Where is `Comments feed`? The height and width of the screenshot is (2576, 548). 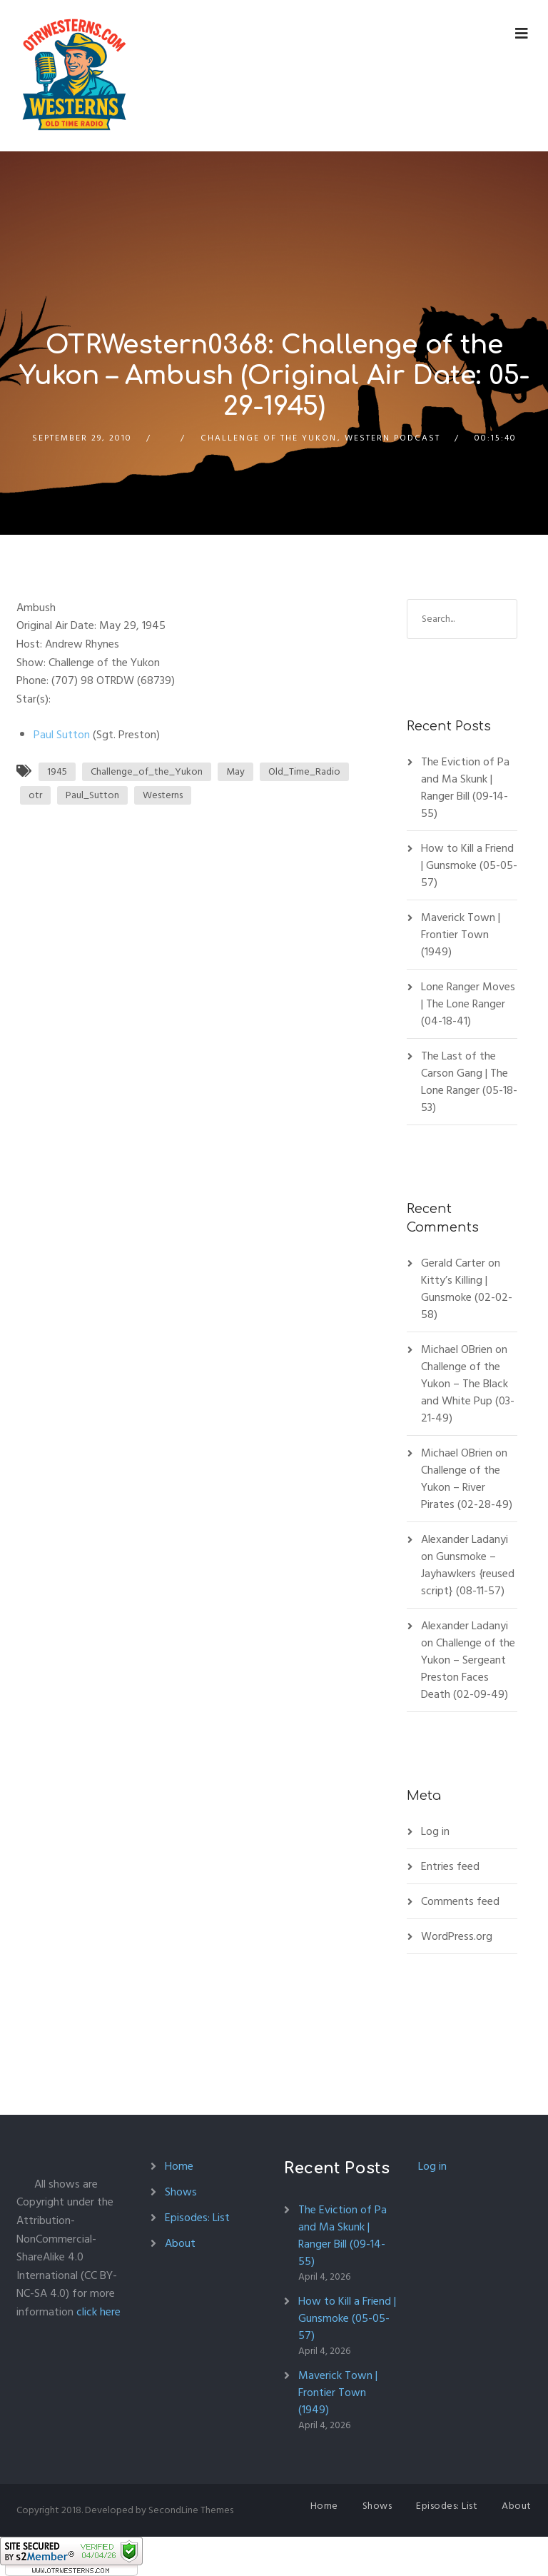 Comments feed is located at coordinates (460, 1901).